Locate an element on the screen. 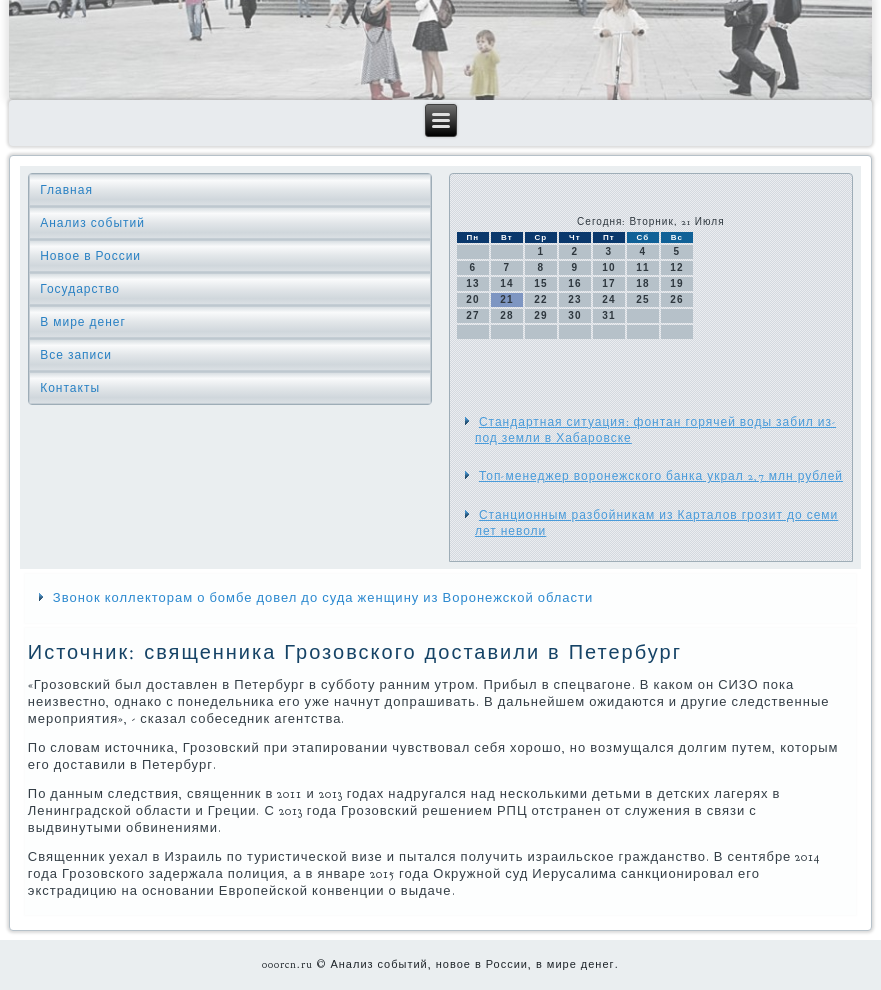 This screenshot has width=881, height=990. 29 is located at coordinates (540, 315).